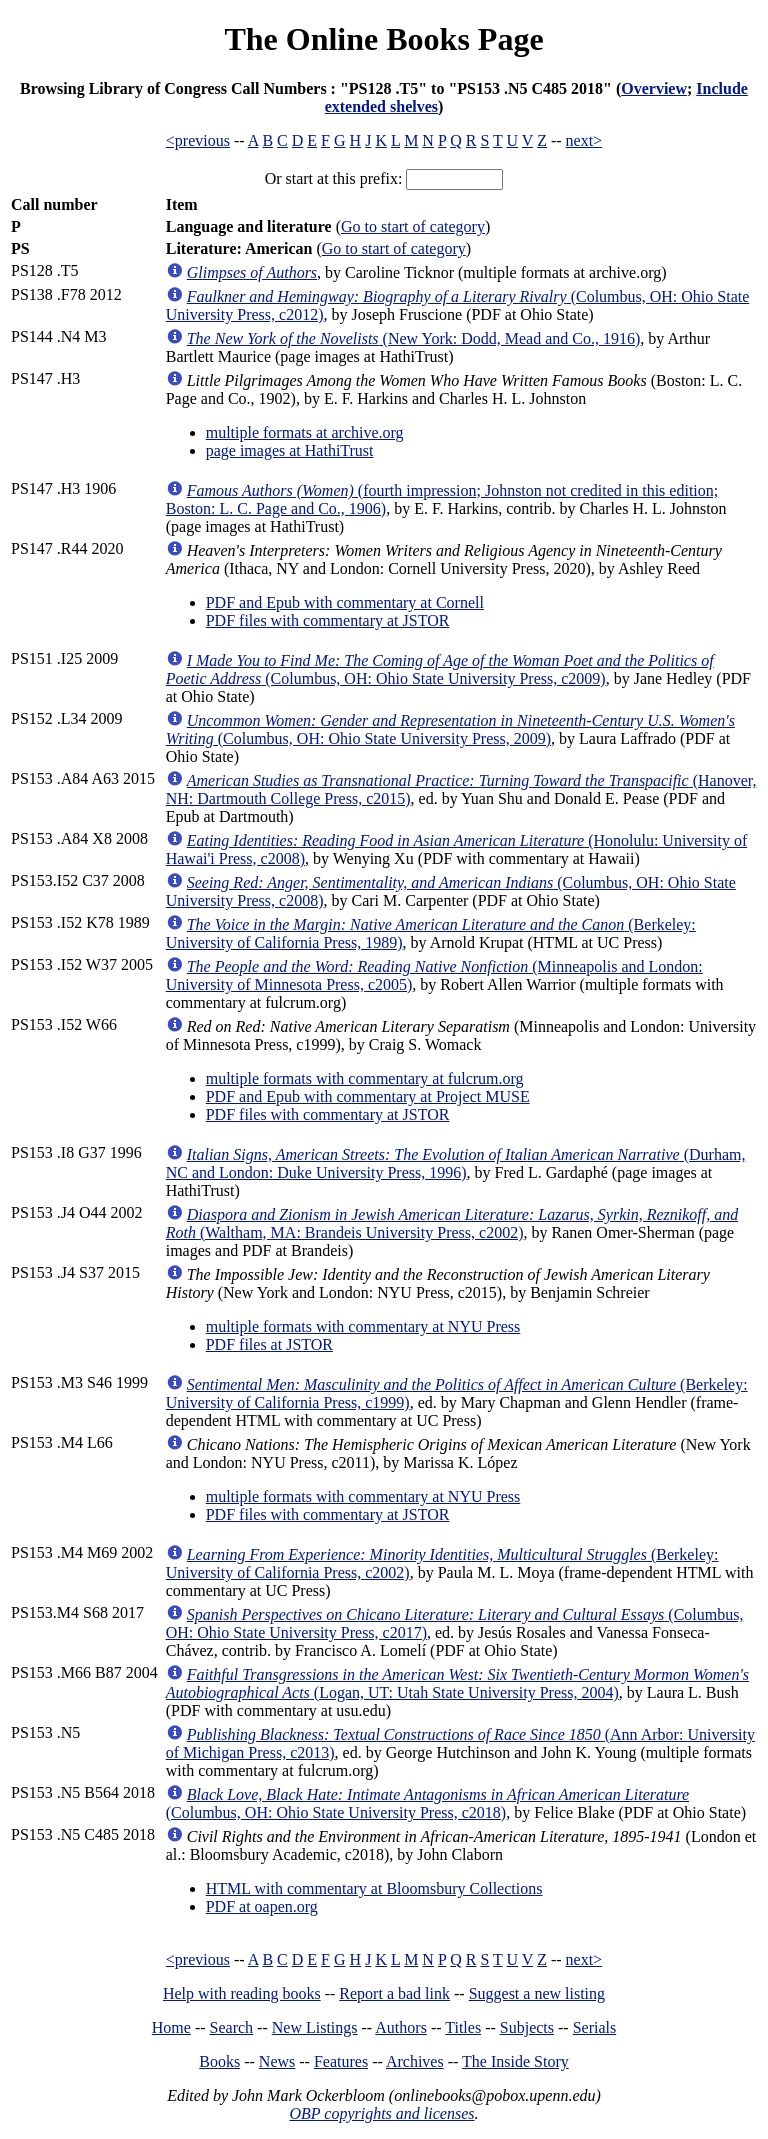 Image resolution: width=768 pixels, height=2139 pixels. I want to click on New Listings, so click(315, 2027).